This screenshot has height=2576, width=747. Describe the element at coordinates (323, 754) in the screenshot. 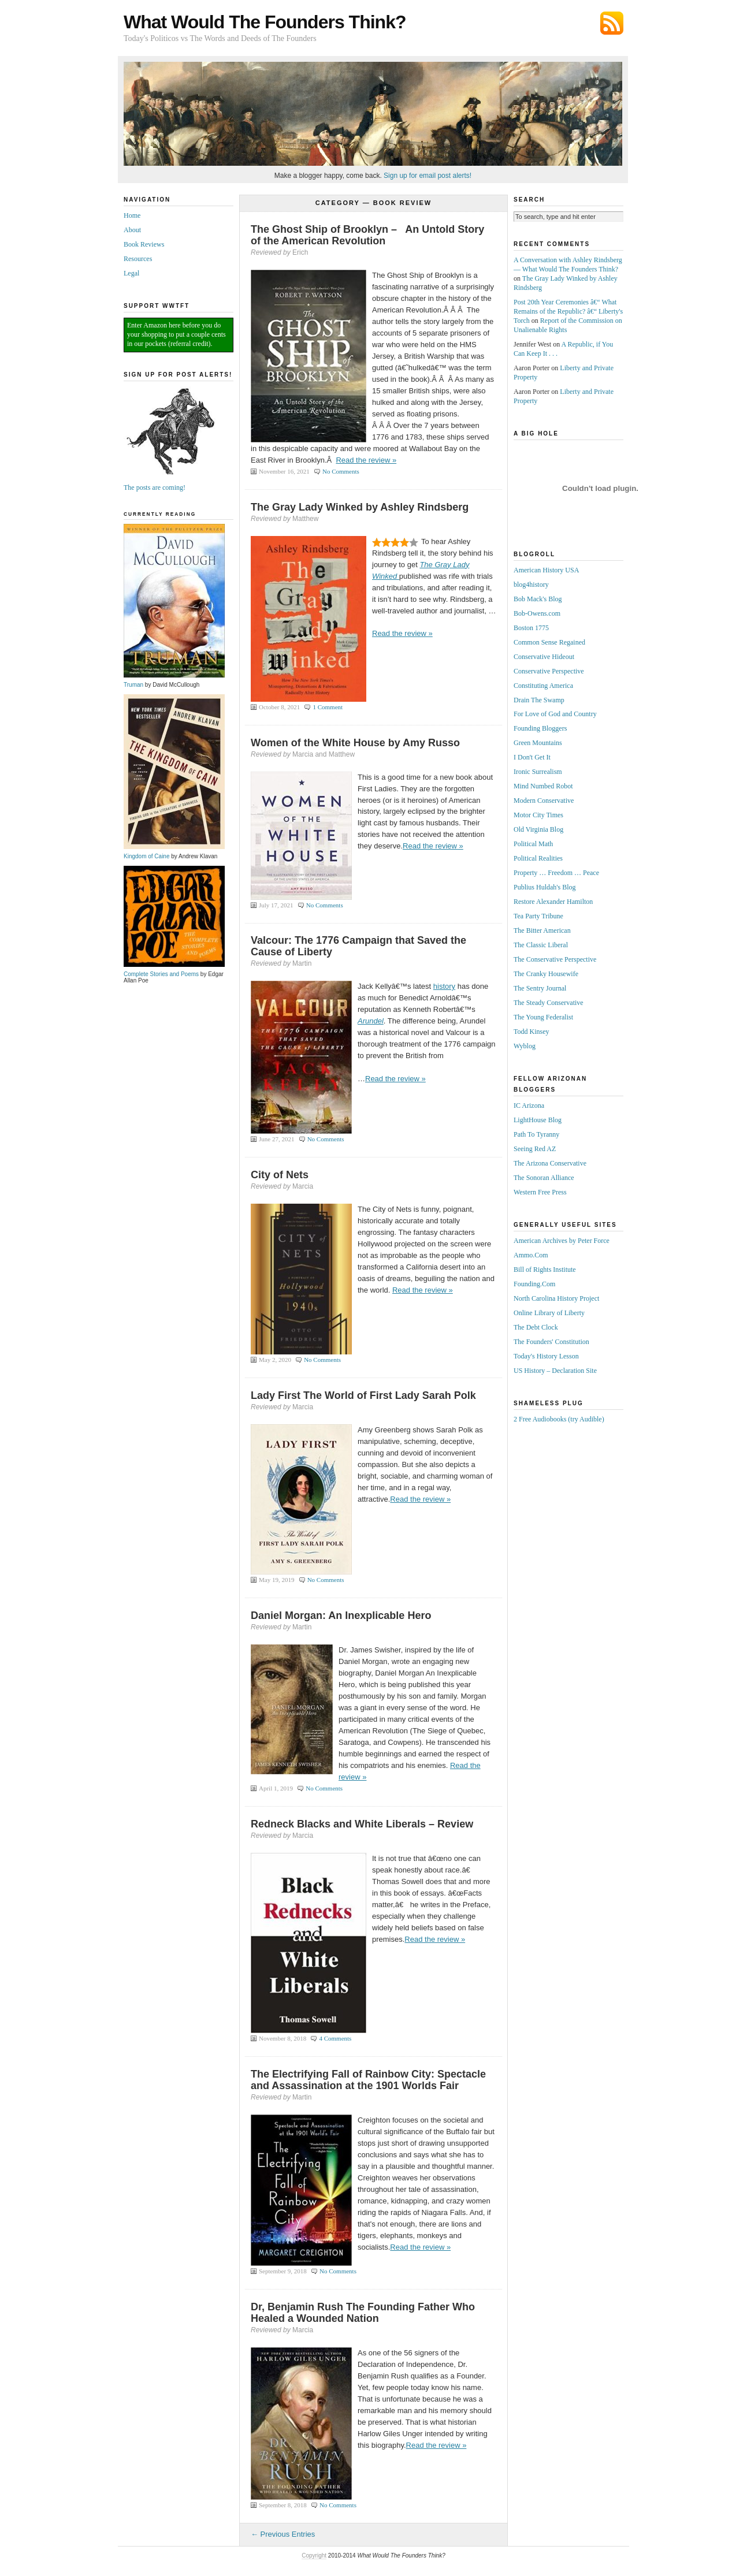

I see `Marcia and Matthew` at that location.